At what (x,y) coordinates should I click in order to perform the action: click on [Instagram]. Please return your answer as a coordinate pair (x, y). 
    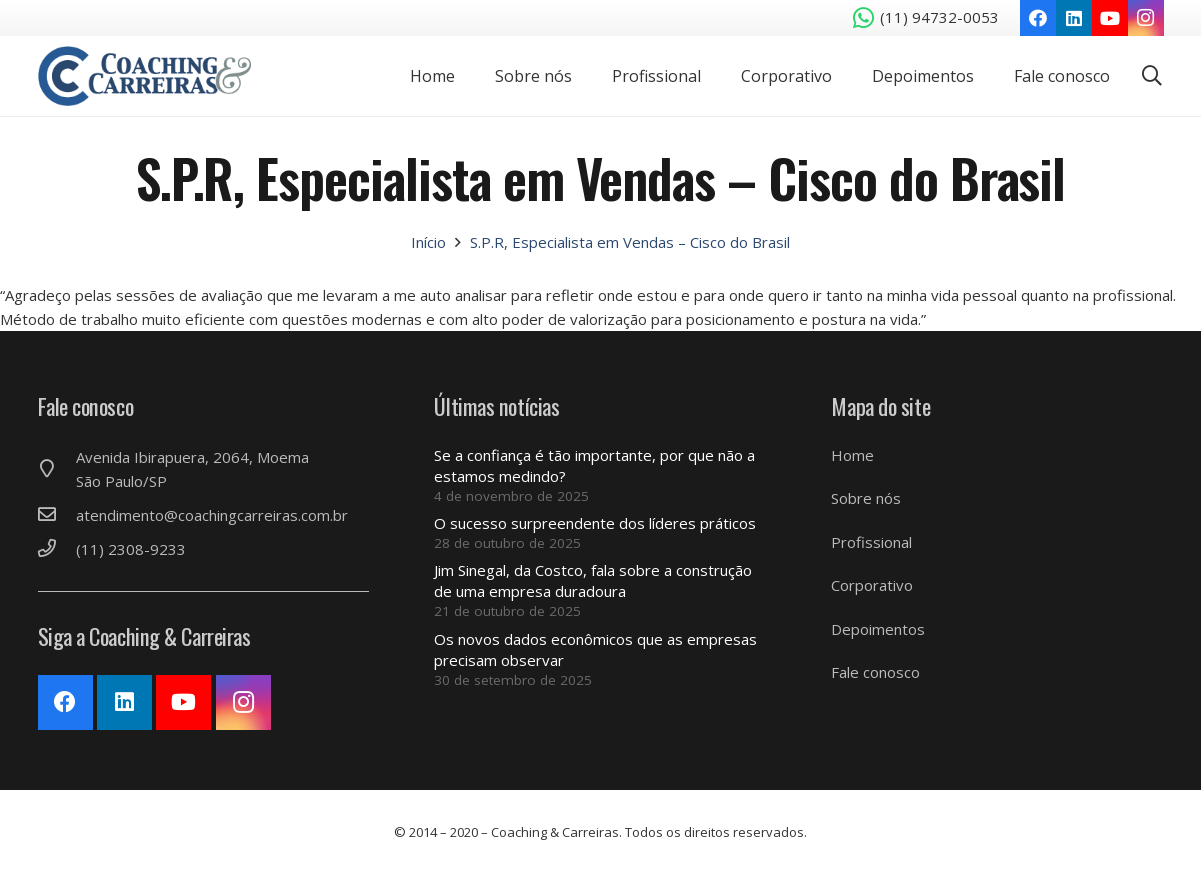
    Looking at the image, I should click on (1146, 18).